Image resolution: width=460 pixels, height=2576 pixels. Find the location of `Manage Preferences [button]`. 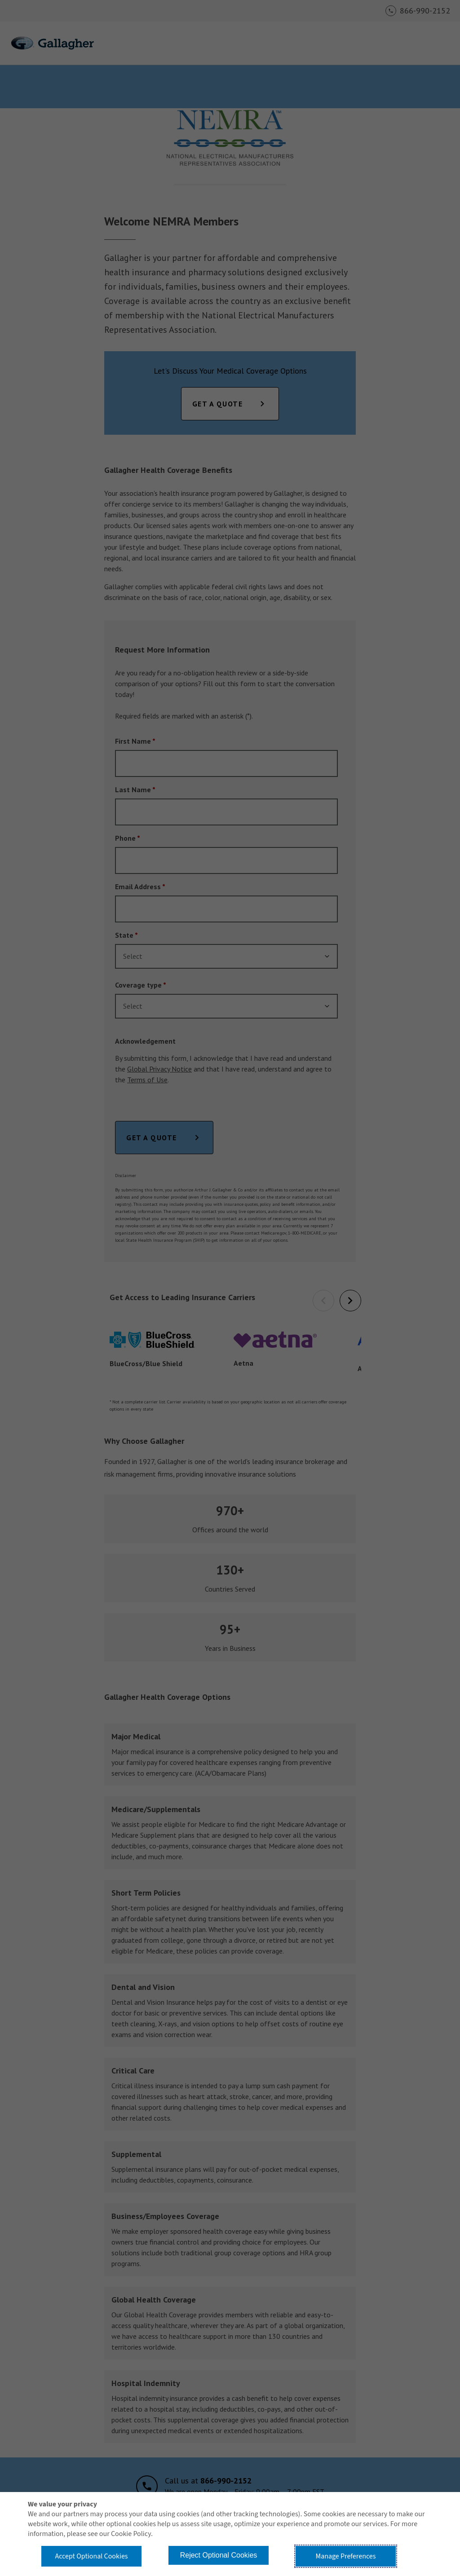

Manage Preferences [button] is located at coordinates (346, 2556).